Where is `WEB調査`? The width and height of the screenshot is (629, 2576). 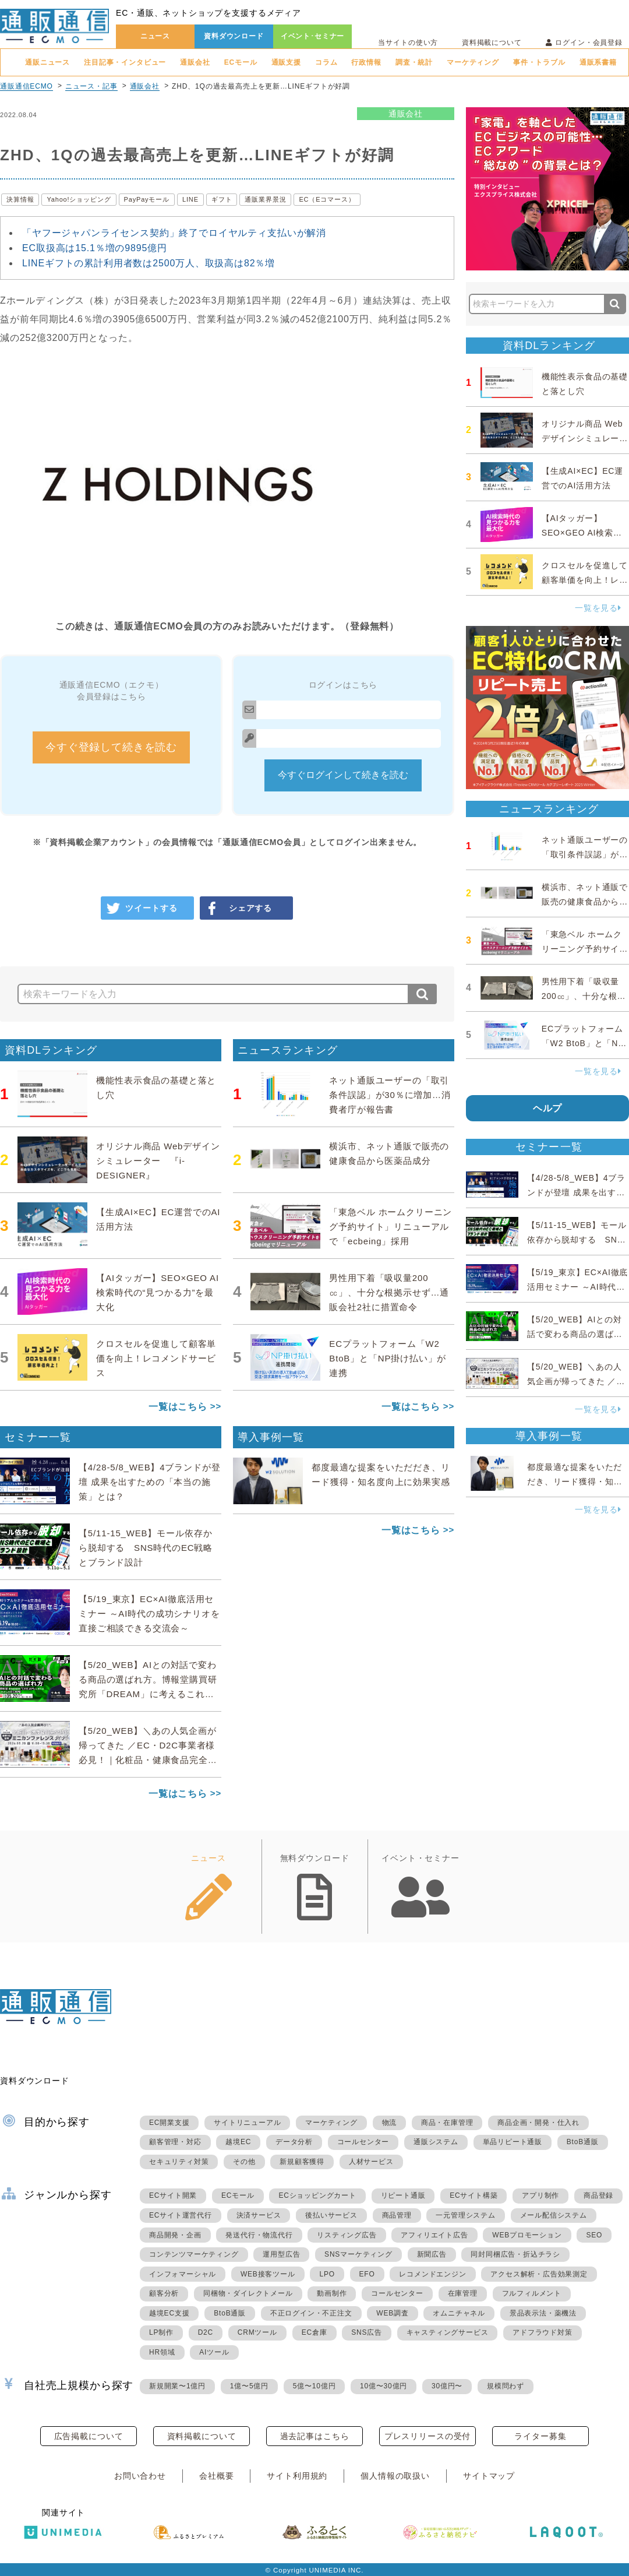 WEB調査 is located at coordinates (392, 2313).